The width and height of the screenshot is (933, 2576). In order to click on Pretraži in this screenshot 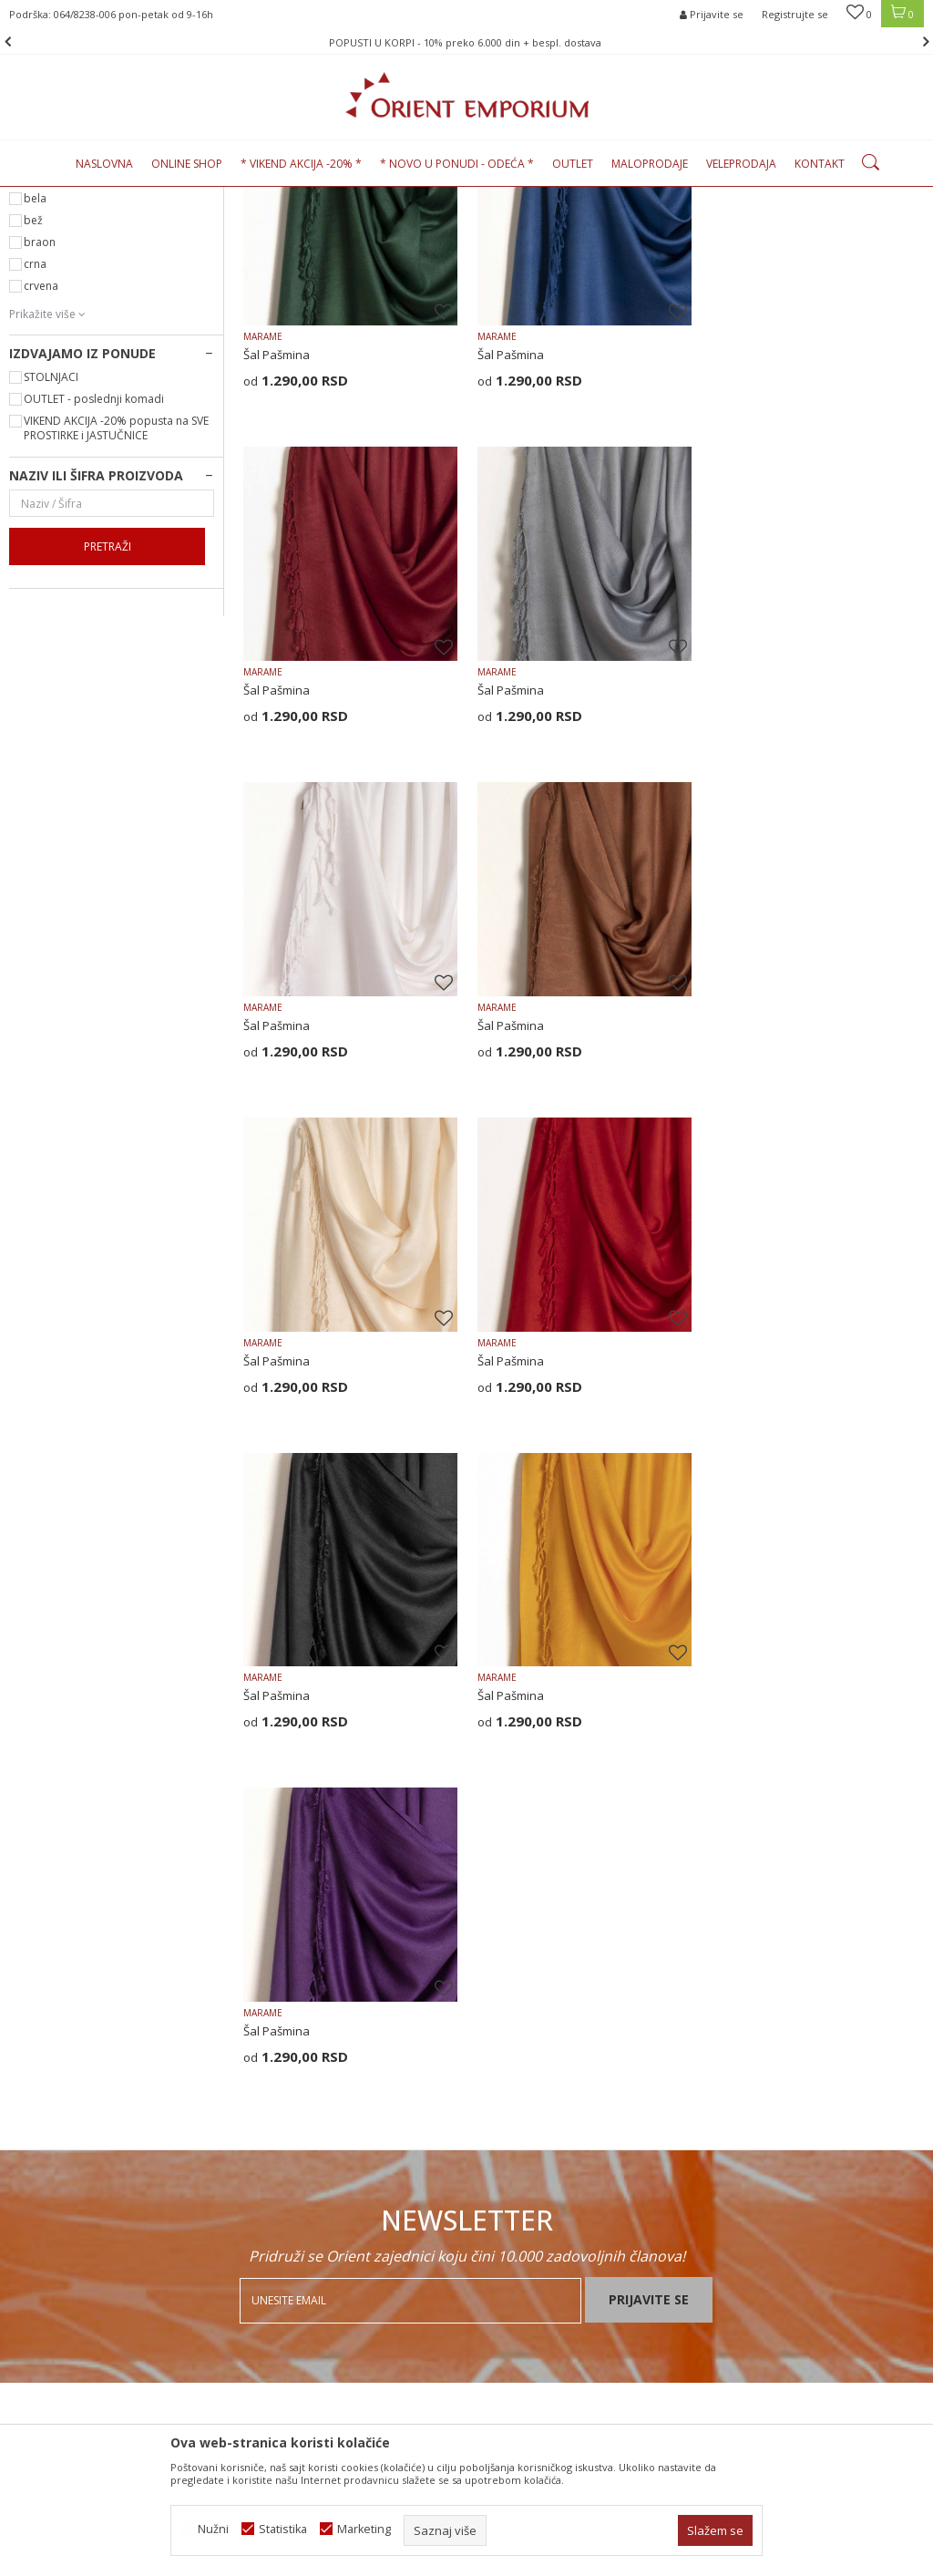, I will do `click(107, 733)`.